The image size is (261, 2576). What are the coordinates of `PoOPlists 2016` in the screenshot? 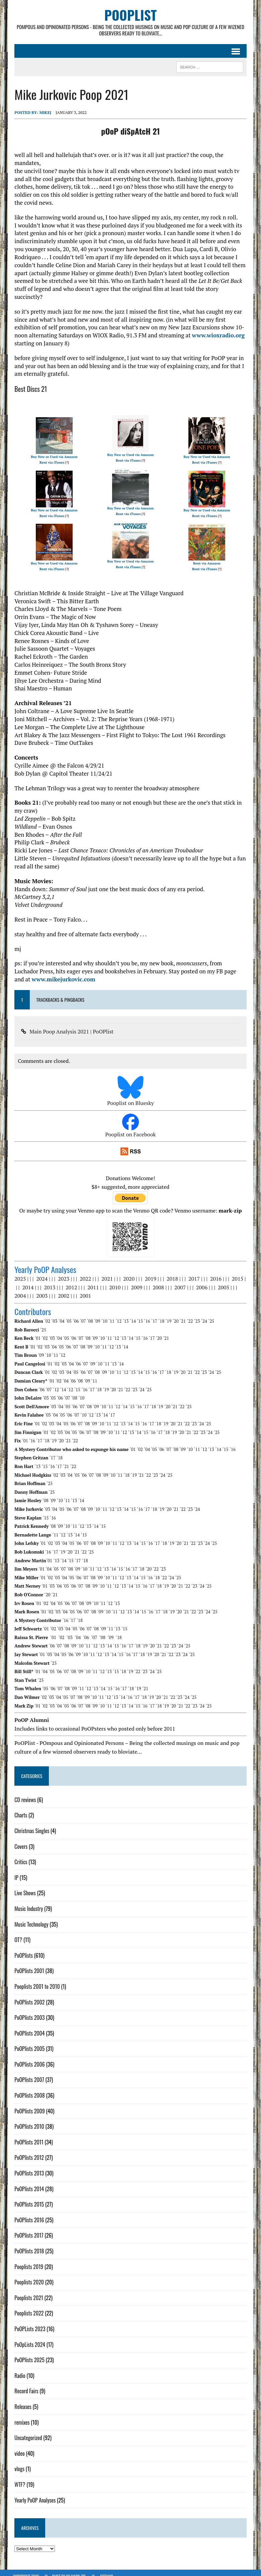 It's located at (27, 2213).